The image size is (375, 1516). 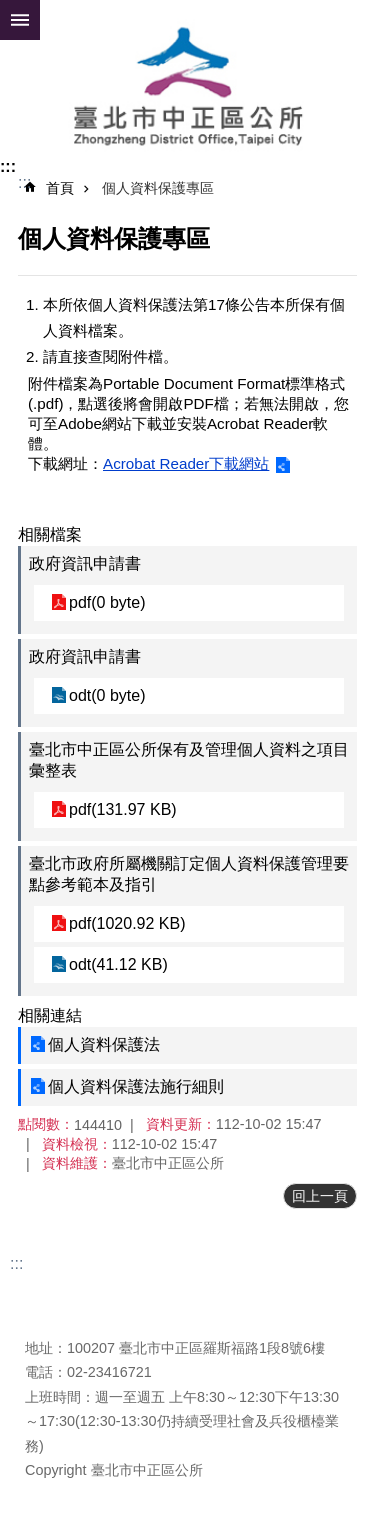 I want to click on Acrobat Reader下載網站, so click(x=186, y=463).